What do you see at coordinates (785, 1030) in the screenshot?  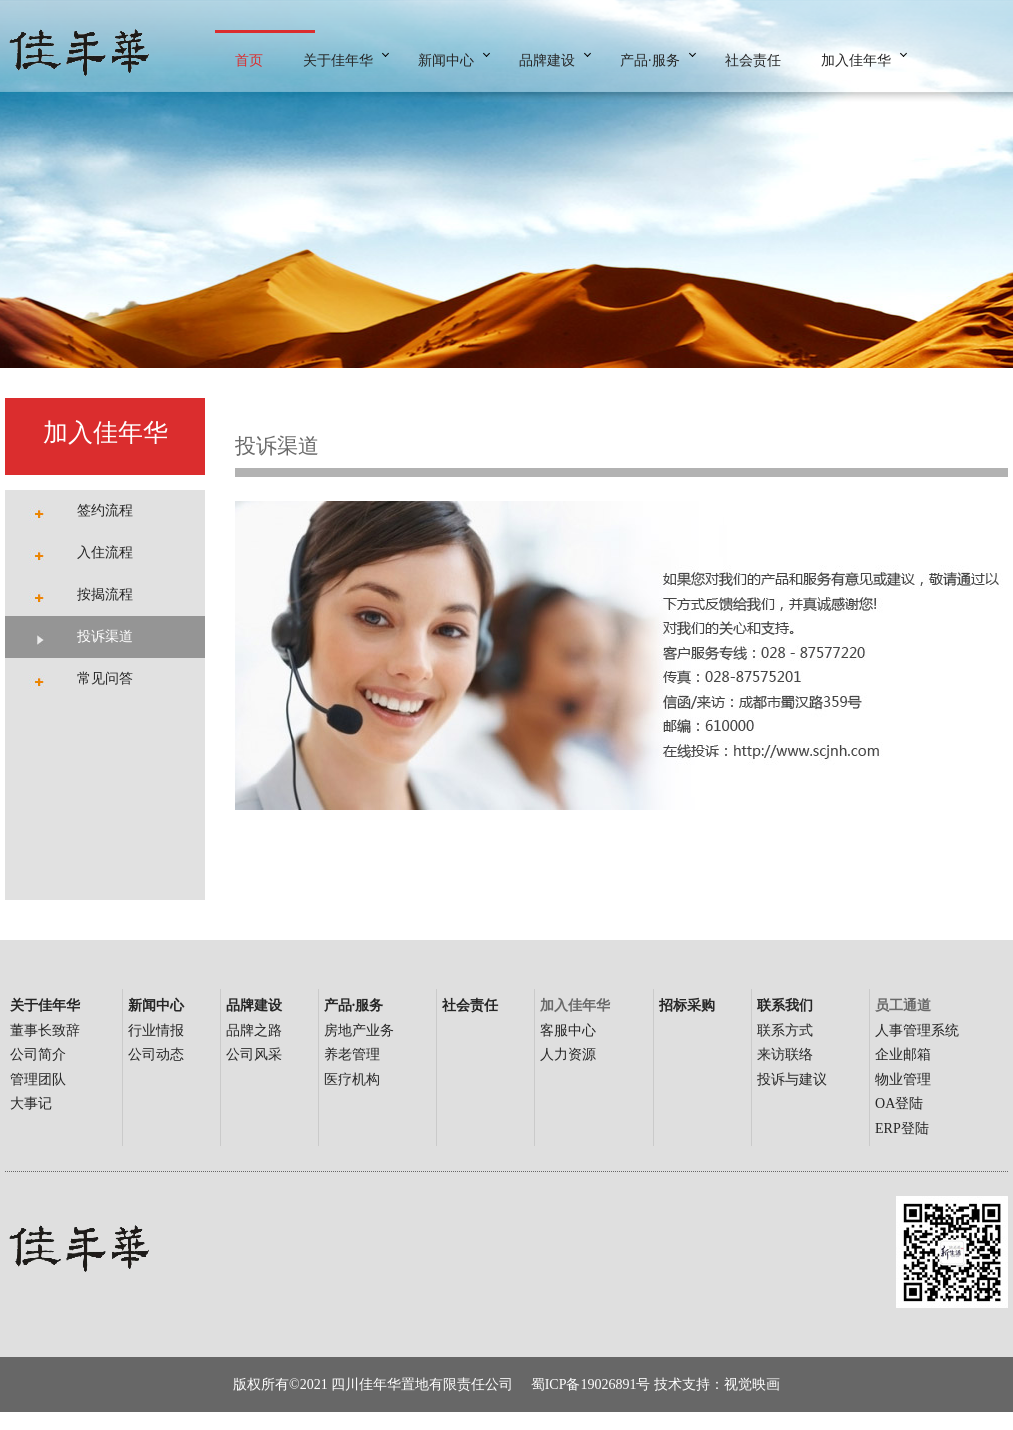 I see `联系方式` at bounding box center [785, 1030].